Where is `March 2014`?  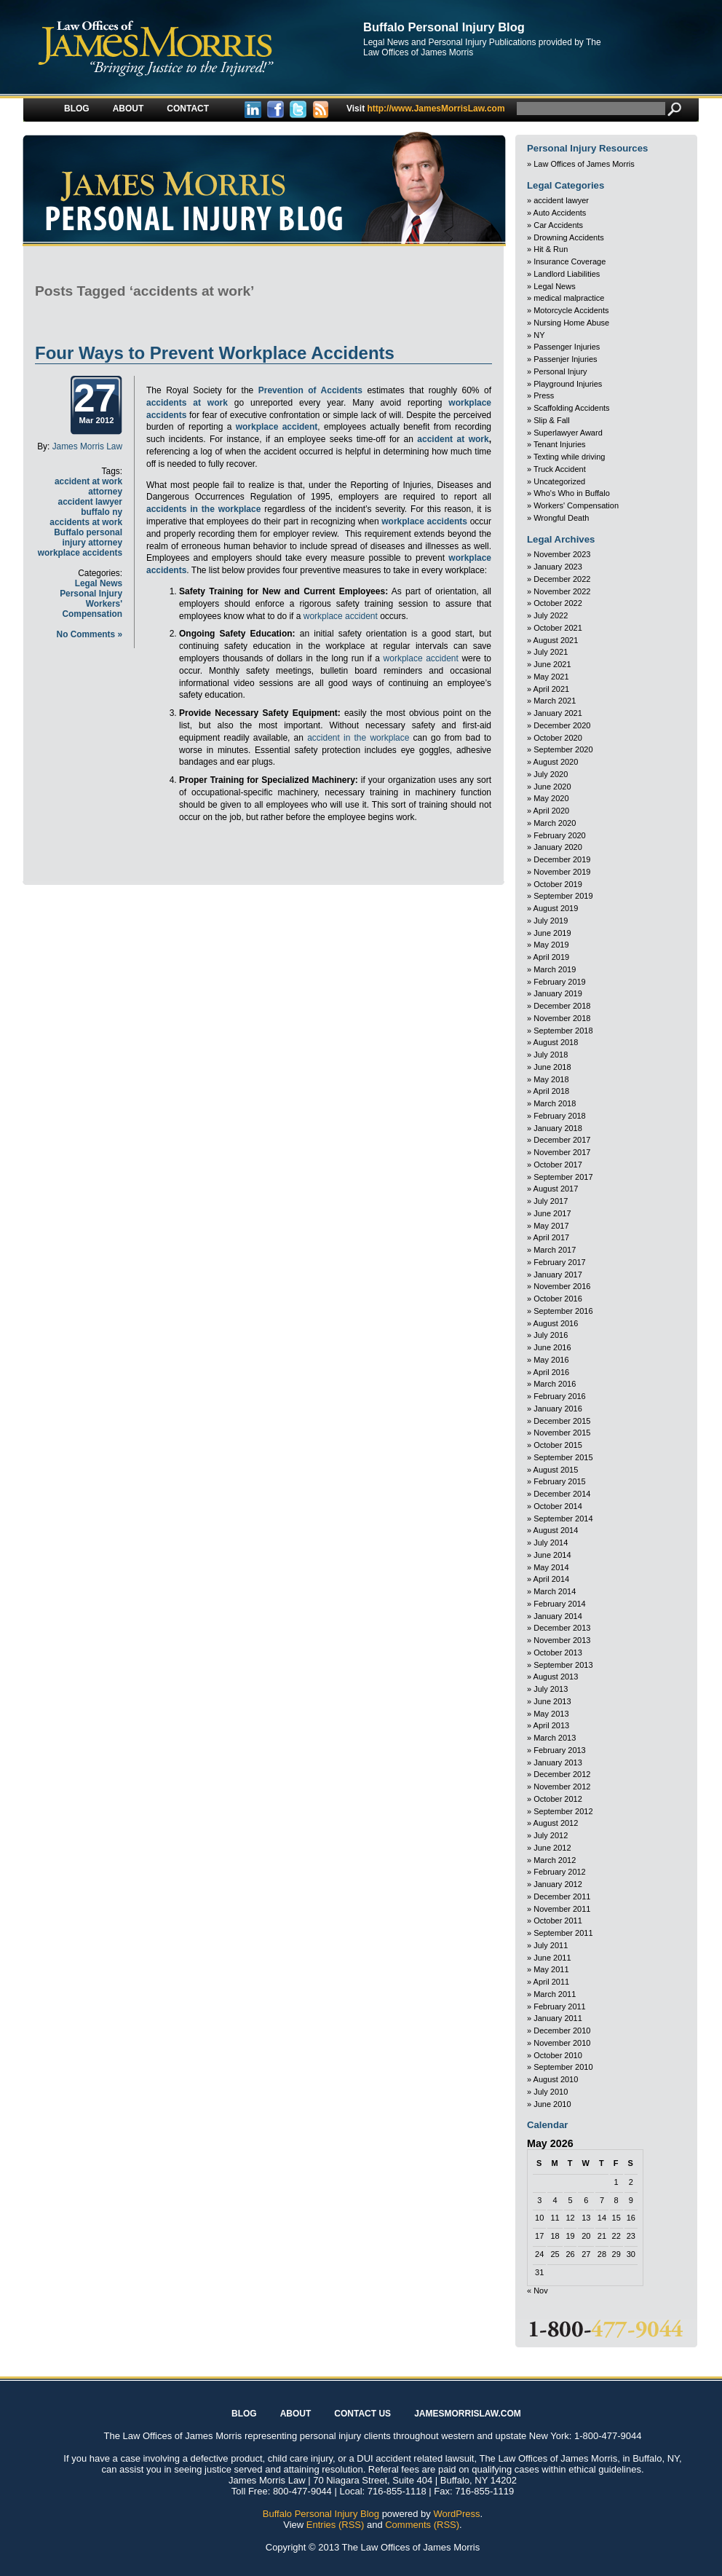 March 2014 is located at coordinates (554, 1591).